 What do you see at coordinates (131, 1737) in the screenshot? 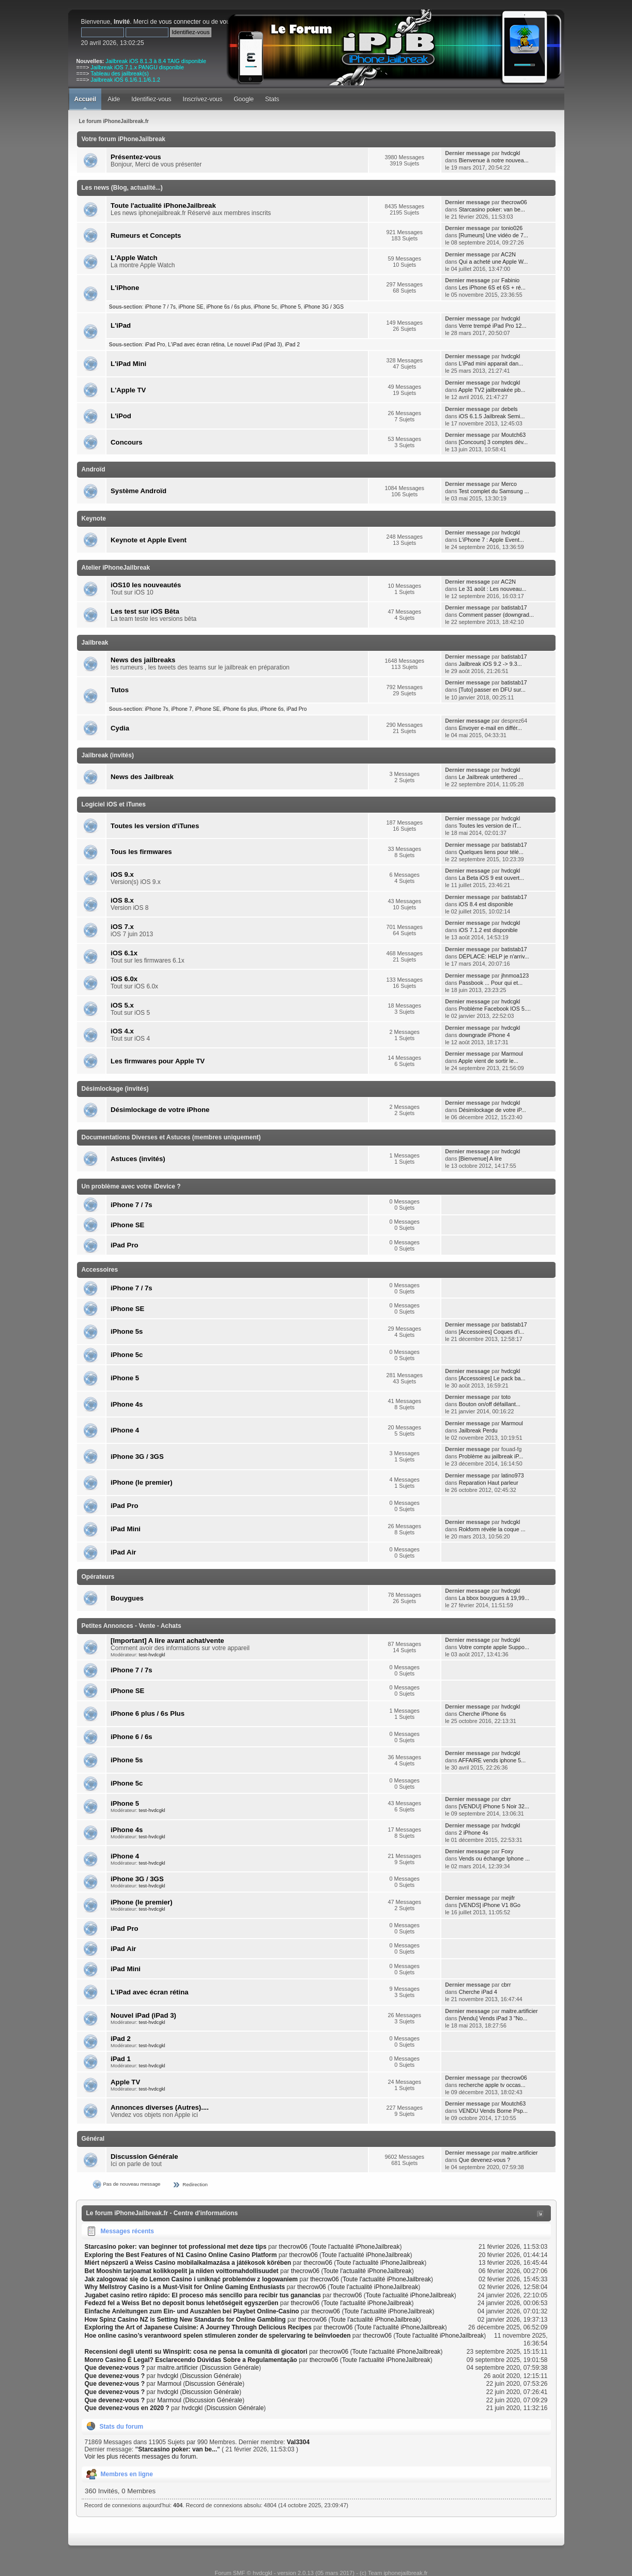
I see `iPhone 6 / 6s` at bounding box center [131, 1737].